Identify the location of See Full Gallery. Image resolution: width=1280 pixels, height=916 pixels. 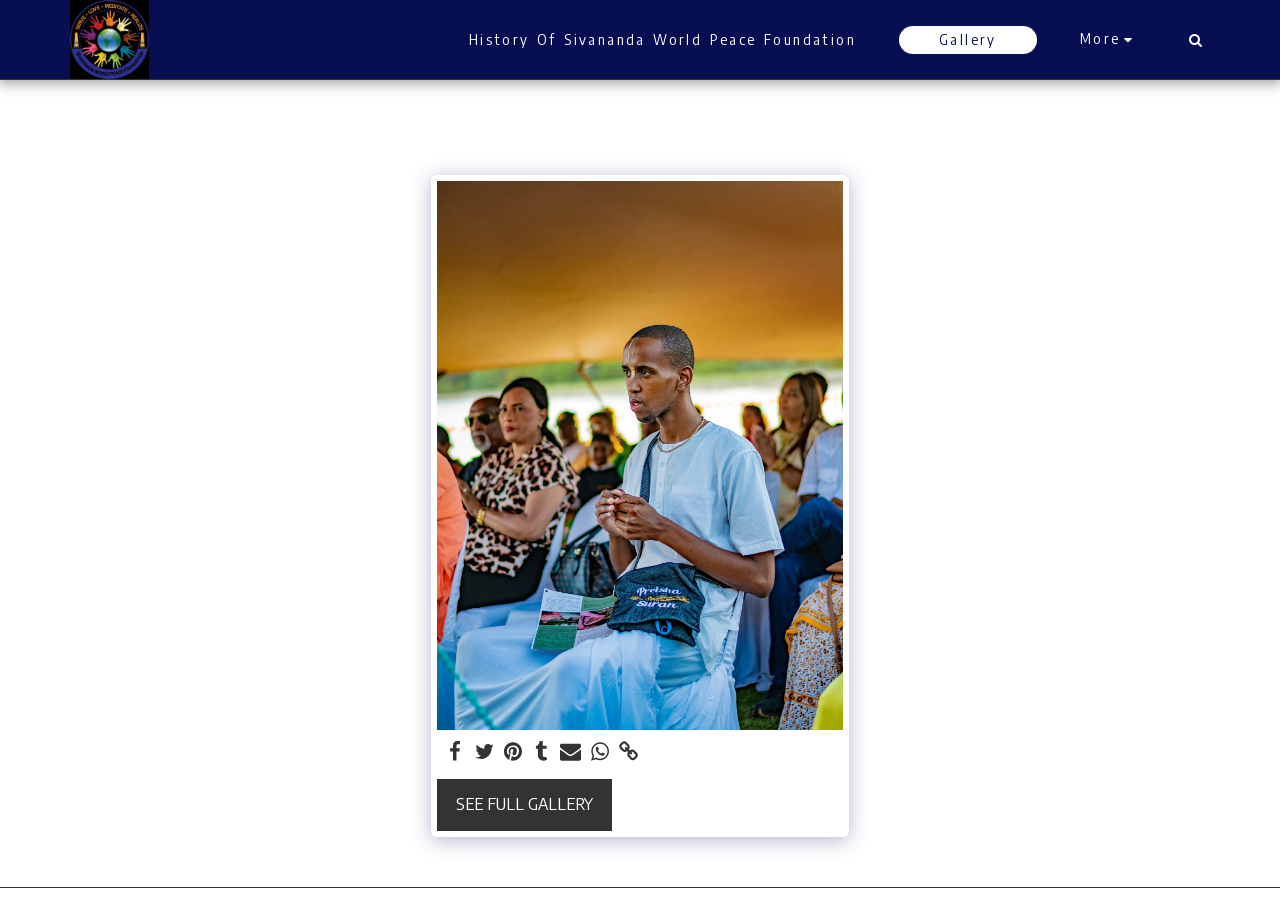
(524, 803).